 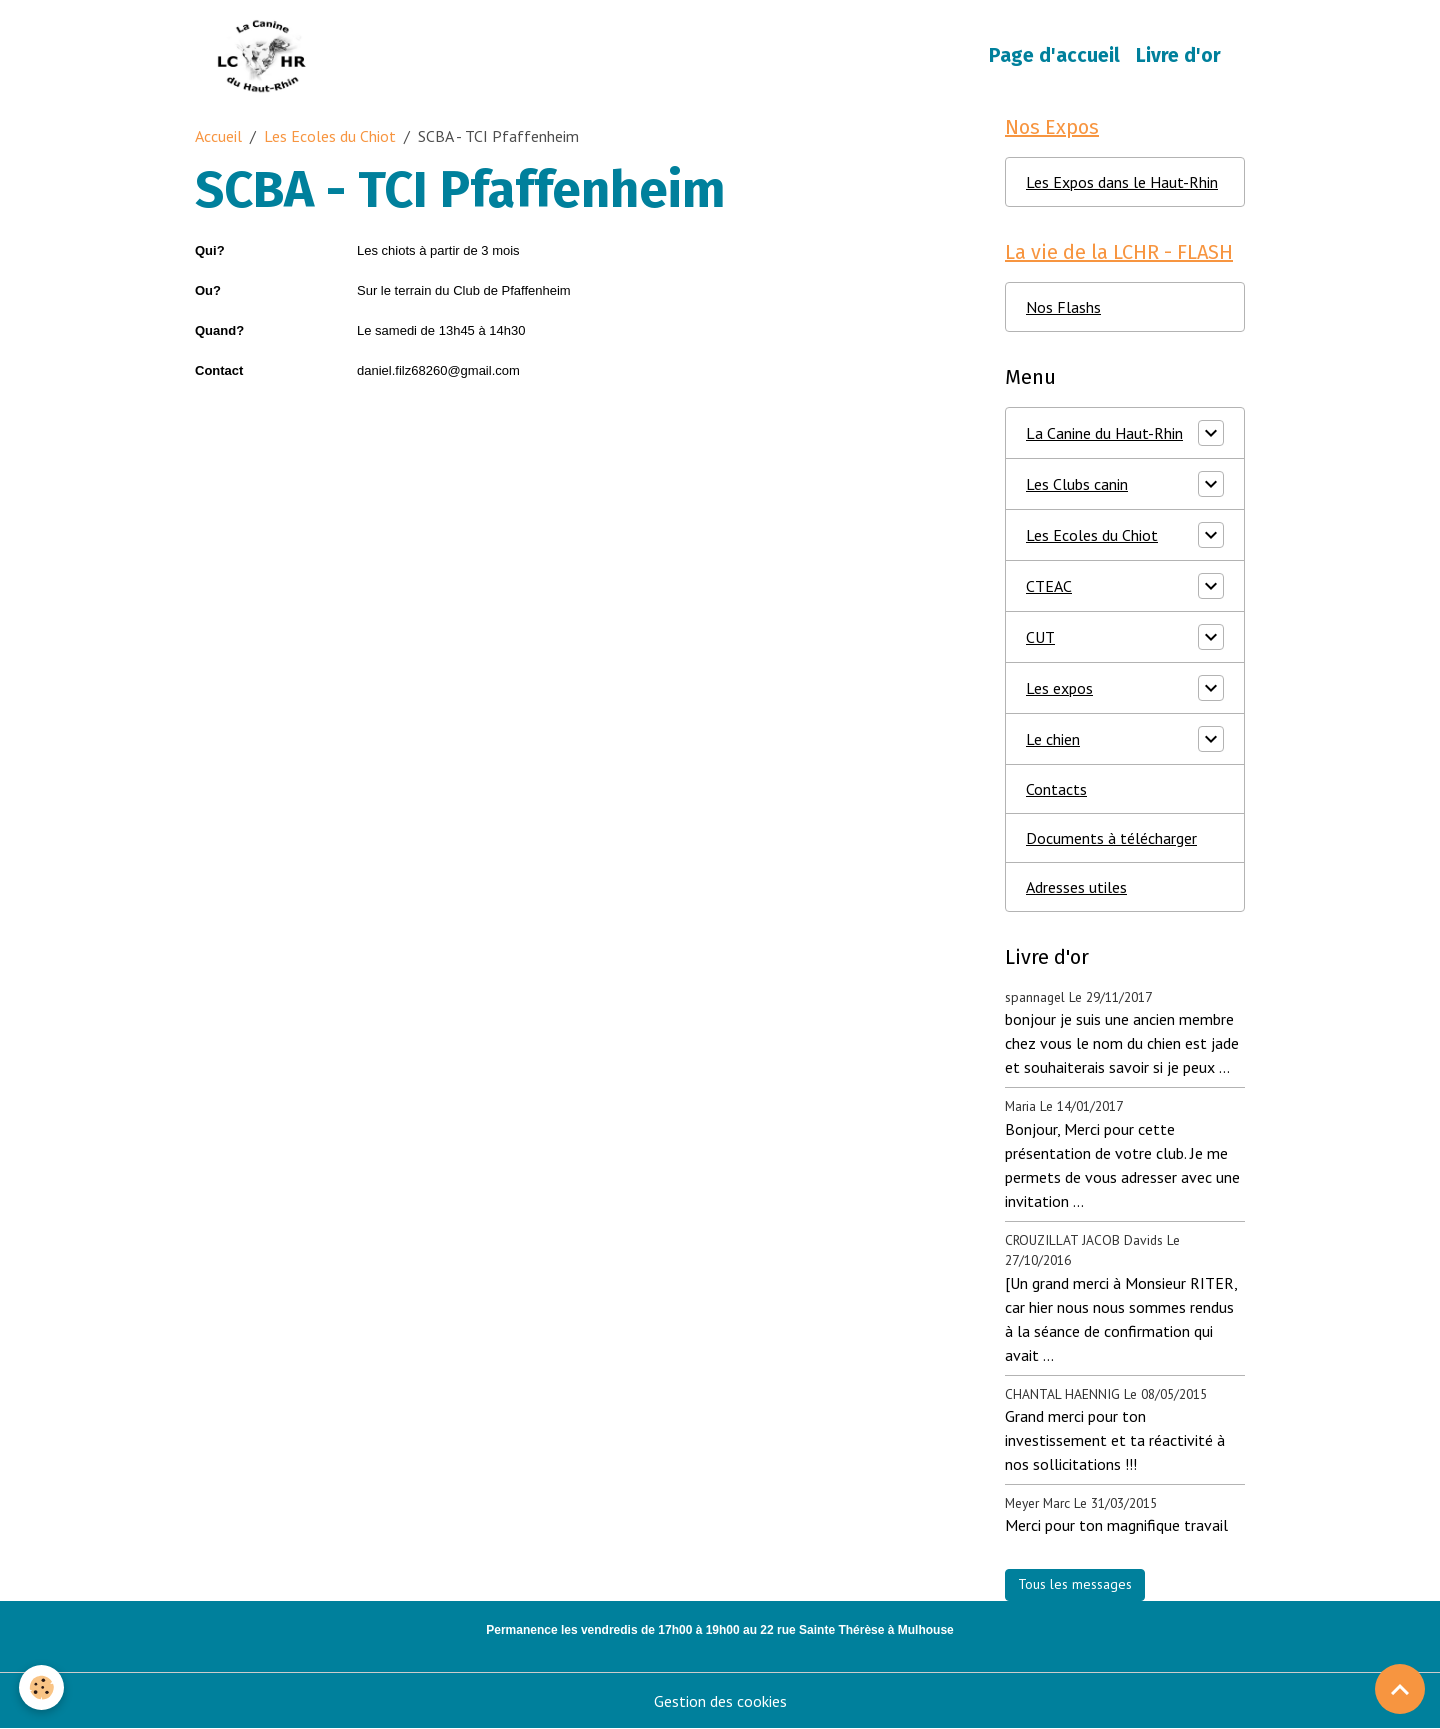 What do you see at coordinates (1056, 789) in the screenshot?
I see `Contacts` at bounding box center [1056, 789].